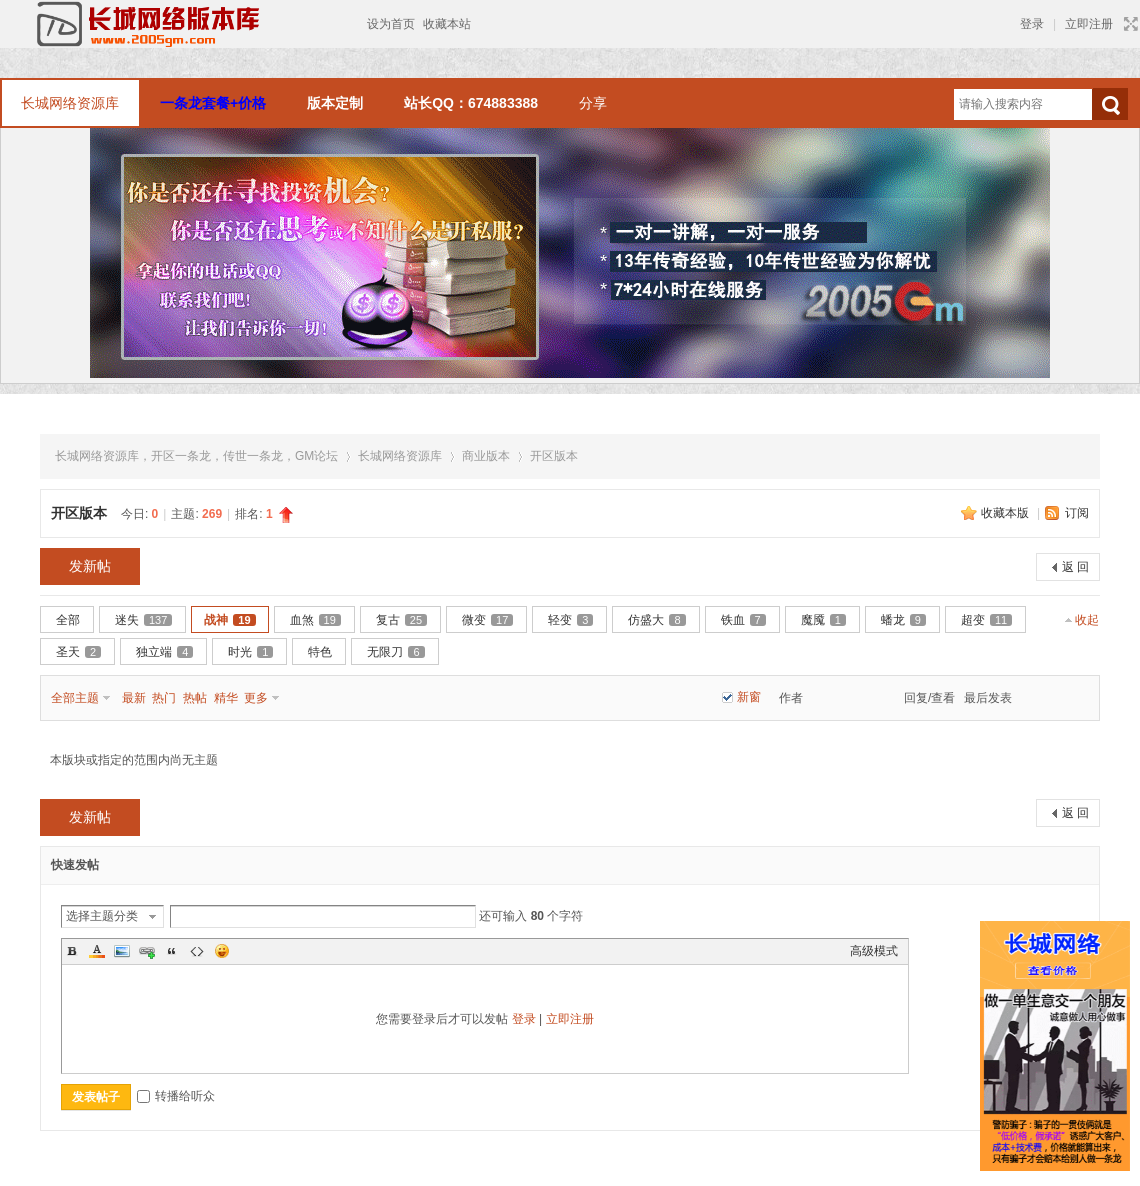  I want to click on 特色, so click(320, 652).